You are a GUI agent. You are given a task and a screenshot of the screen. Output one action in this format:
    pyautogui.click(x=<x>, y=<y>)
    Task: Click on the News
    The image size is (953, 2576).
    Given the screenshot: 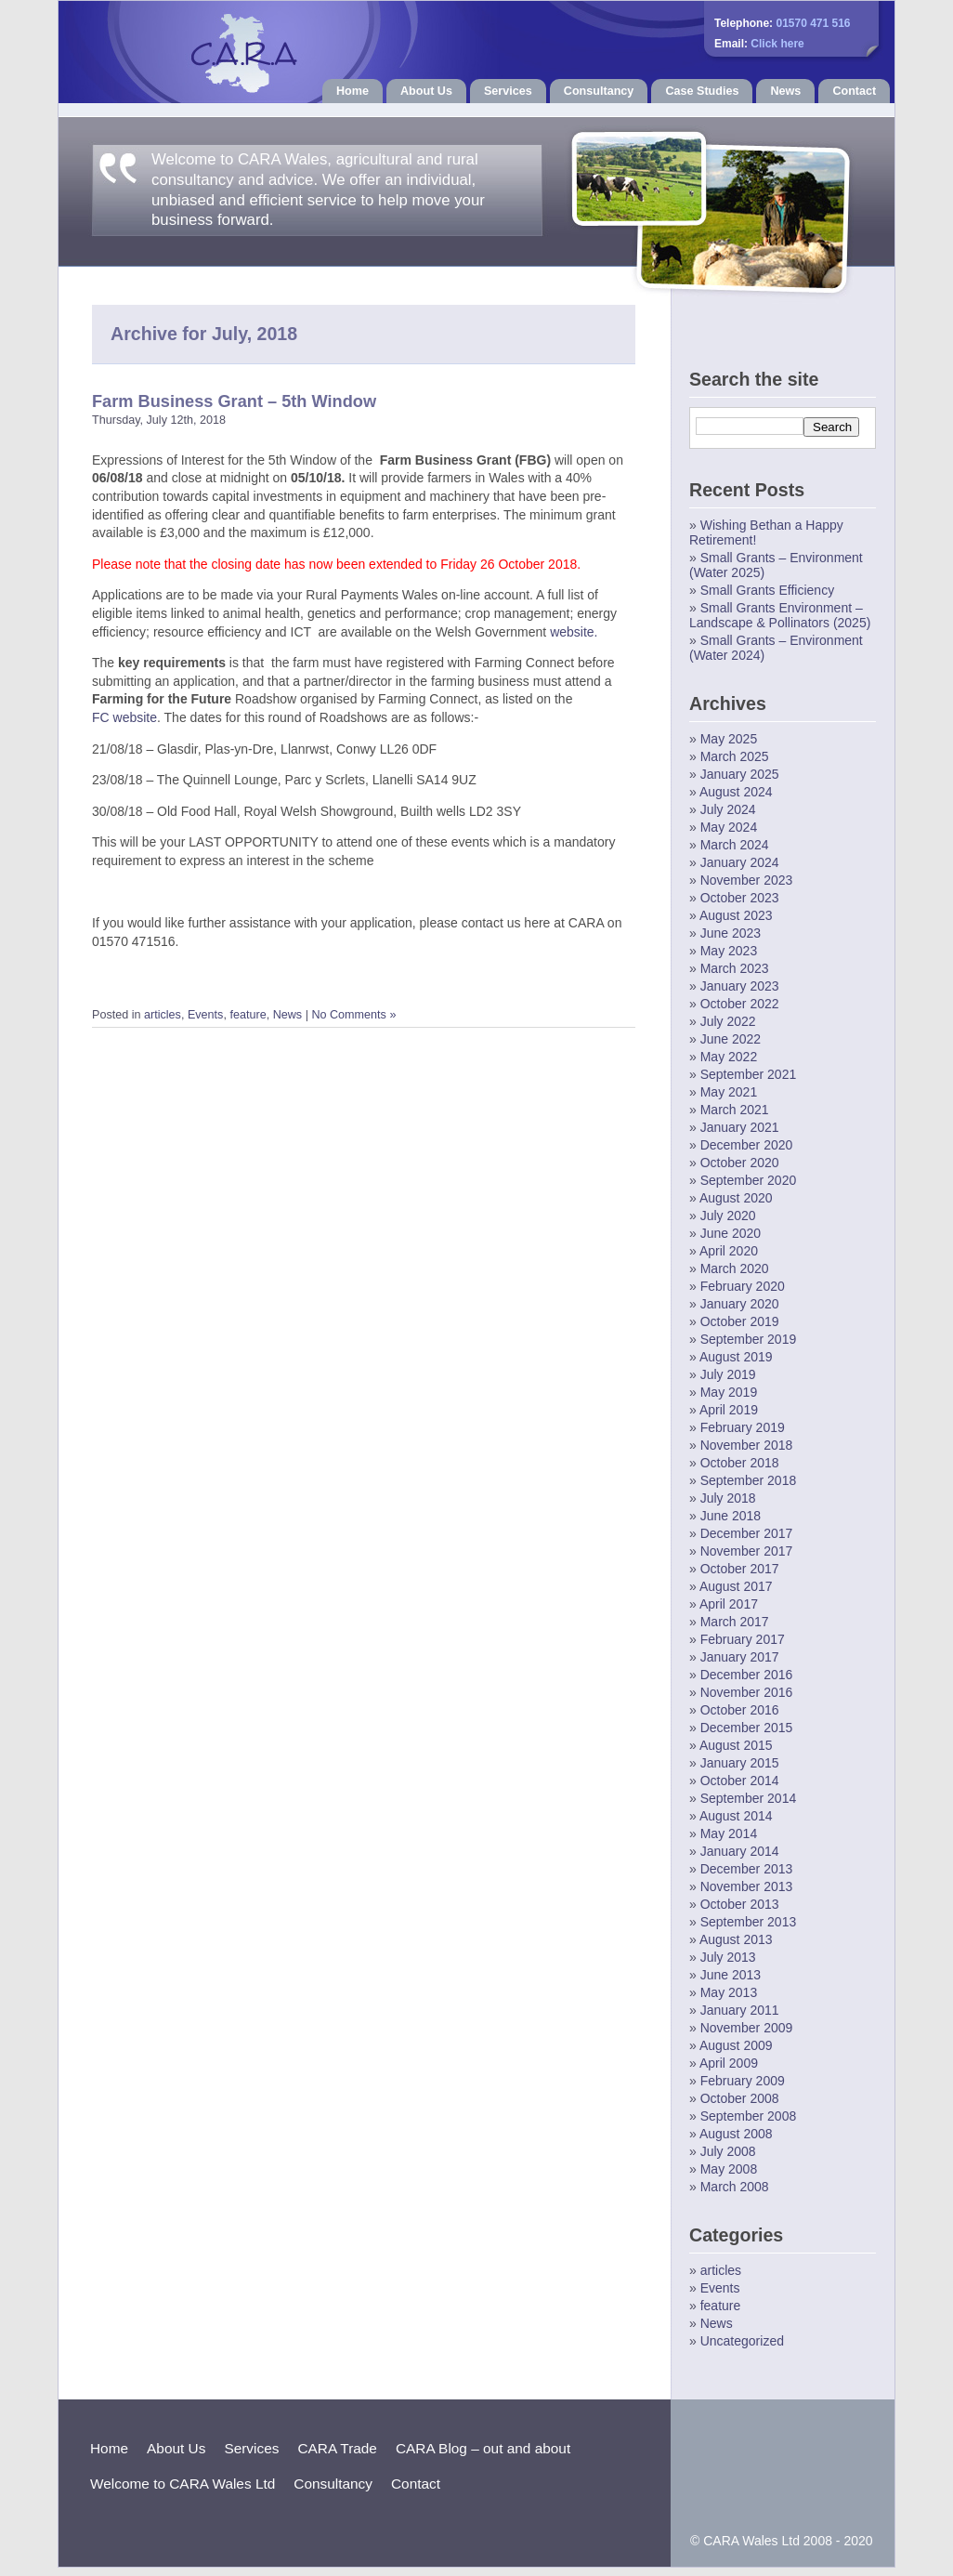 What is the action you would take?
    pyautogui.click(x=785, y=91)
    